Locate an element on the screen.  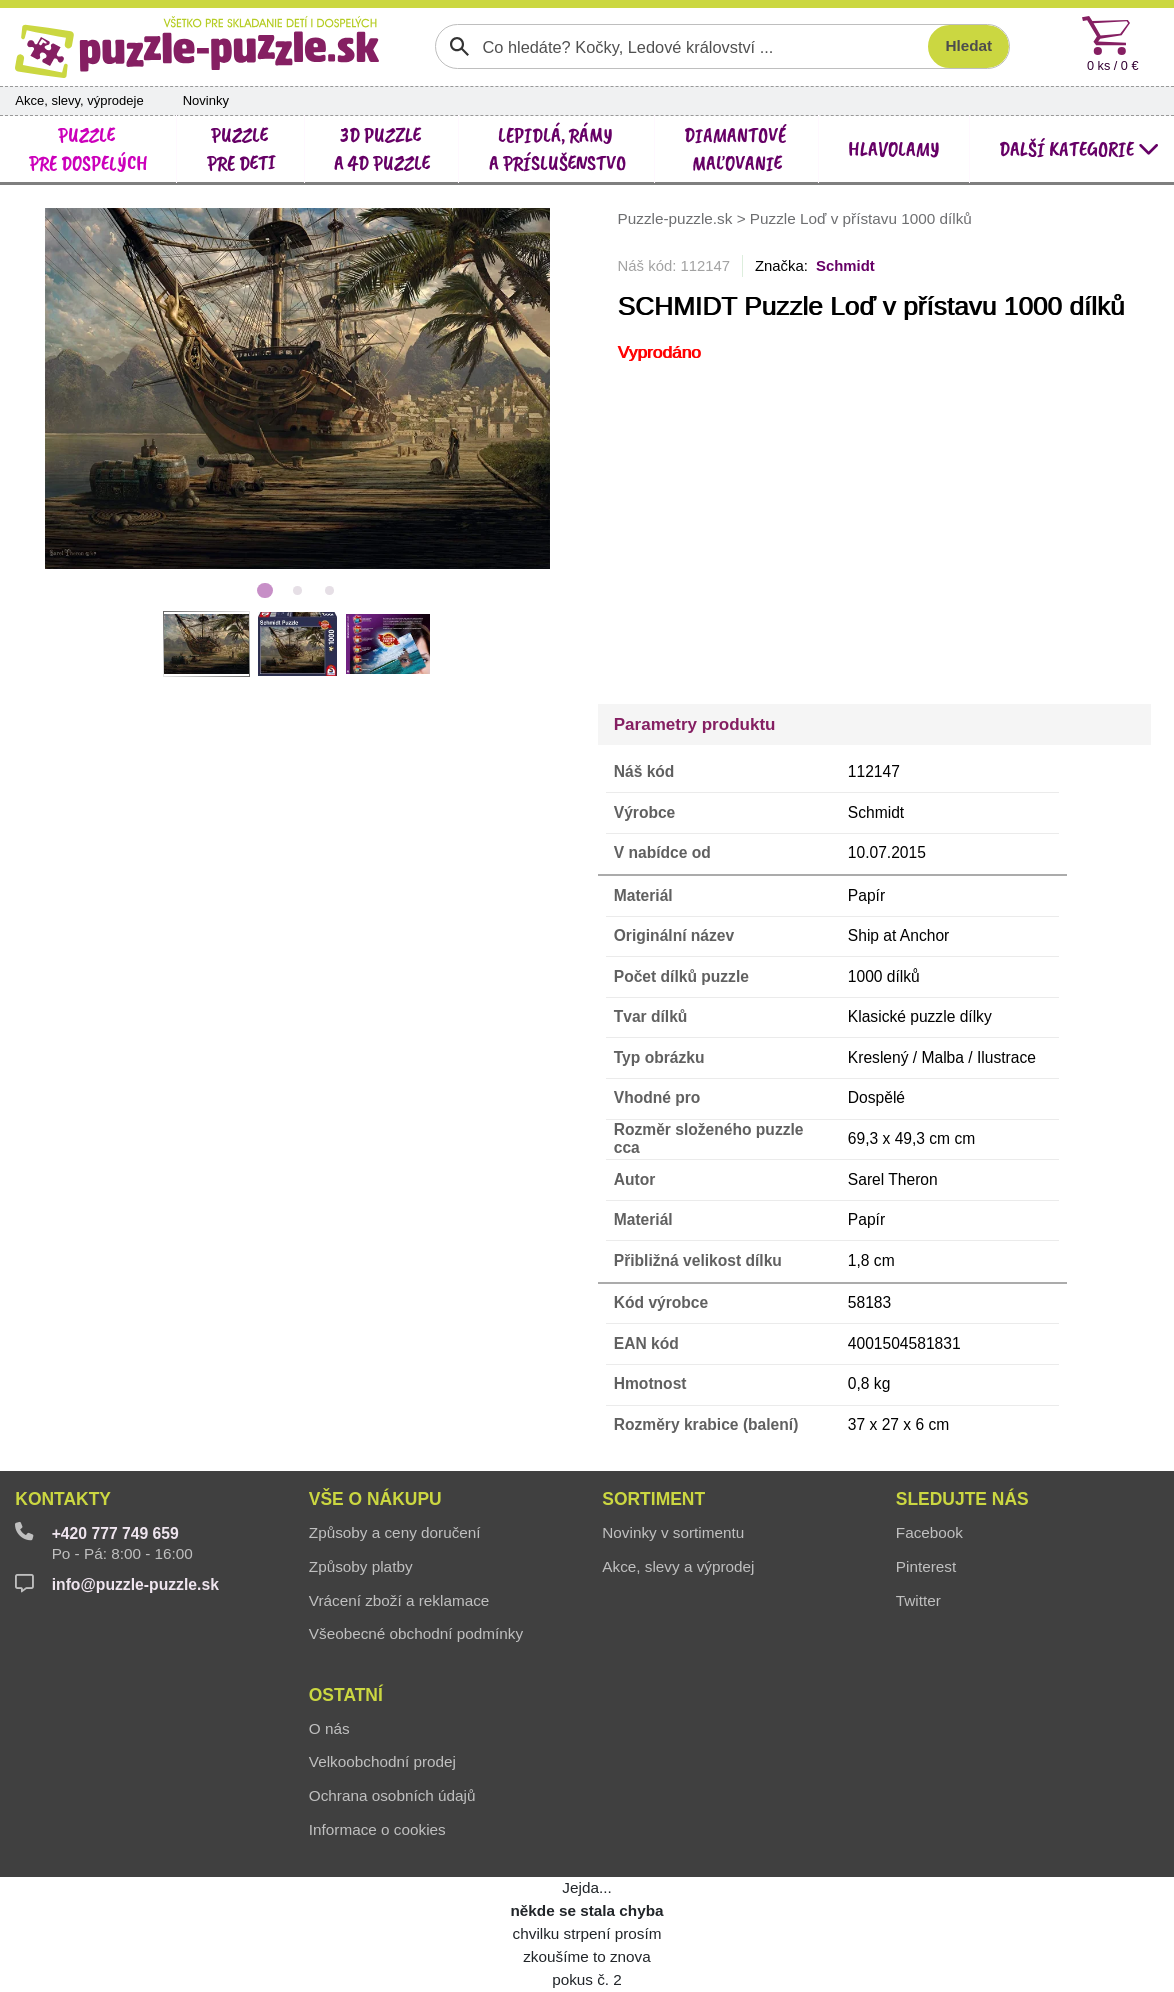
další kategorie [button] is located at coordinates (1079, 148).